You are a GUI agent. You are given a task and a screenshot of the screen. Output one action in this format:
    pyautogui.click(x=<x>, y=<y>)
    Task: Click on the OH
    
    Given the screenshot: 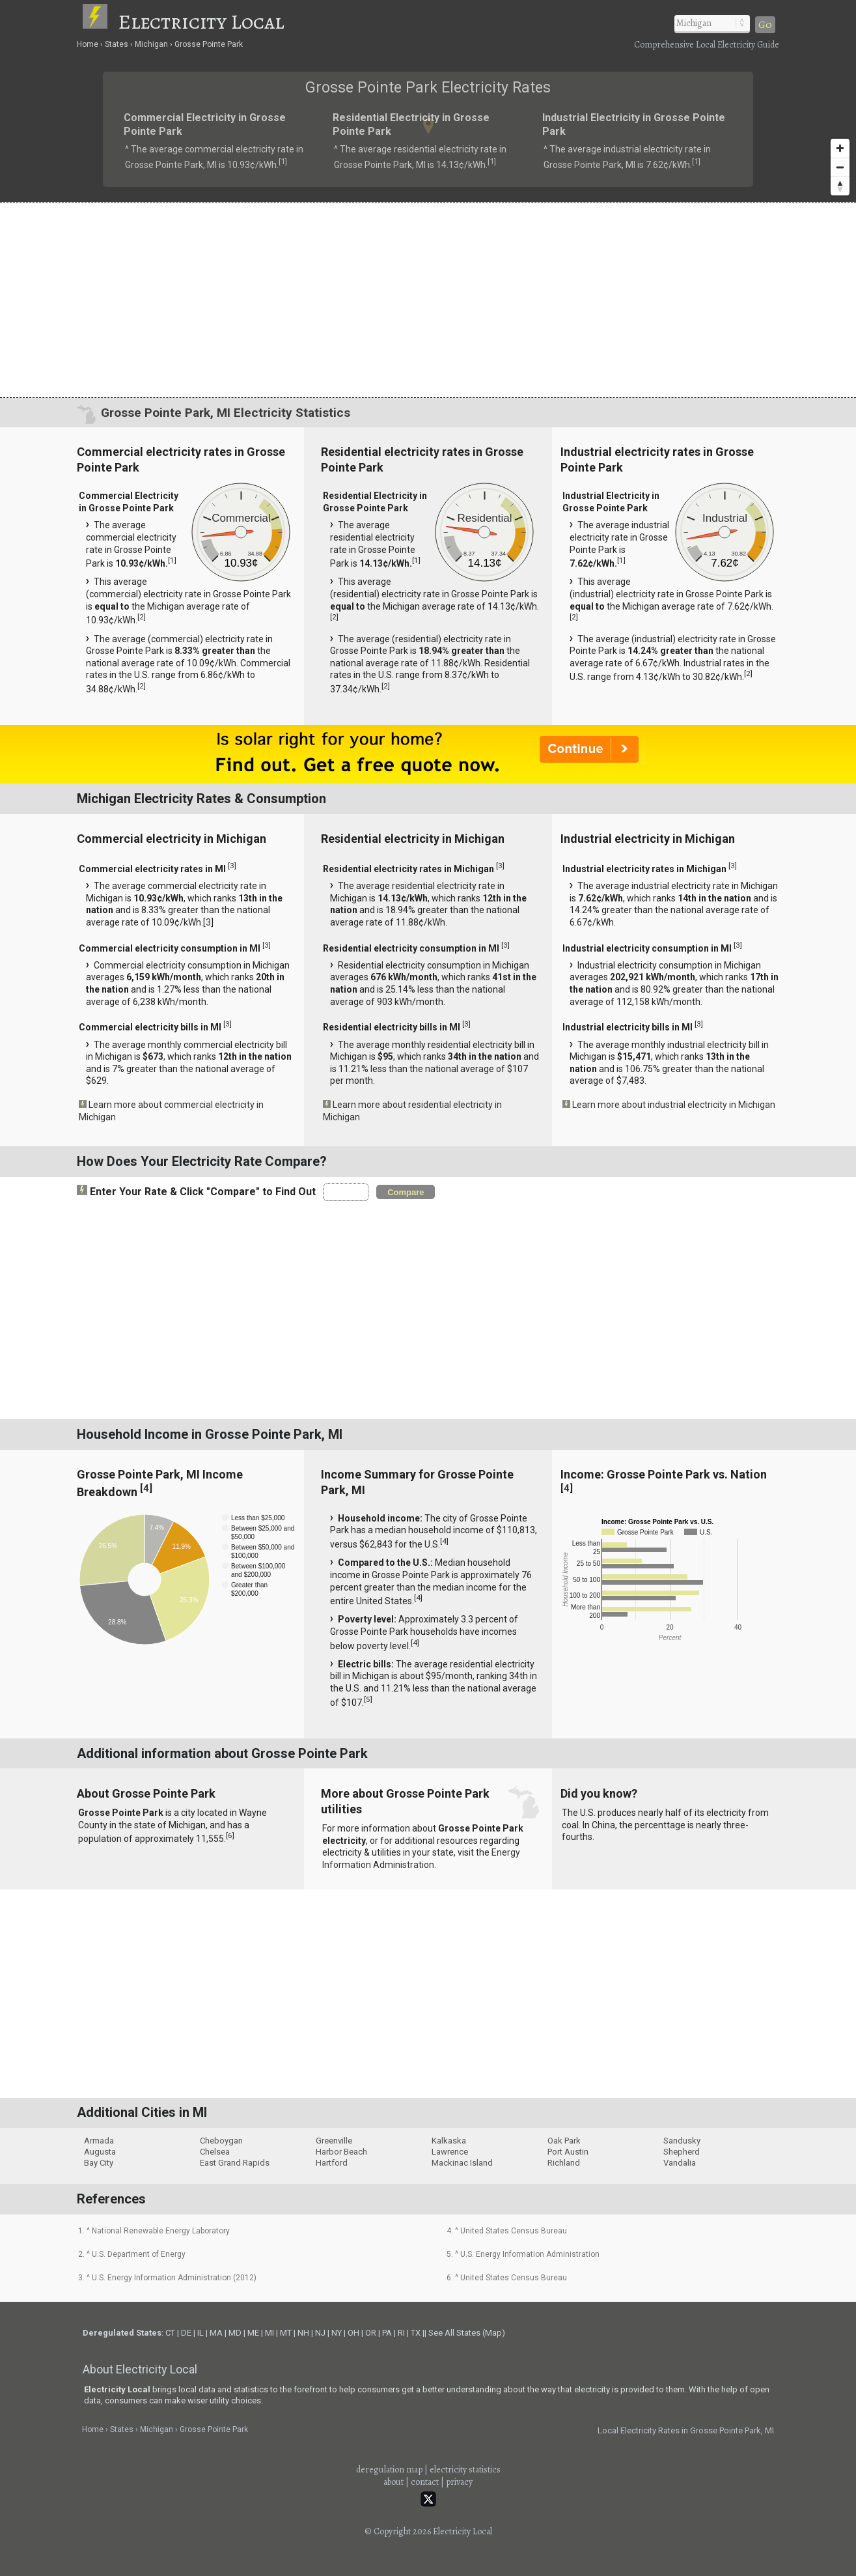 What is the action you would take?
    pyautogui.click(x=353, y=2333)
    